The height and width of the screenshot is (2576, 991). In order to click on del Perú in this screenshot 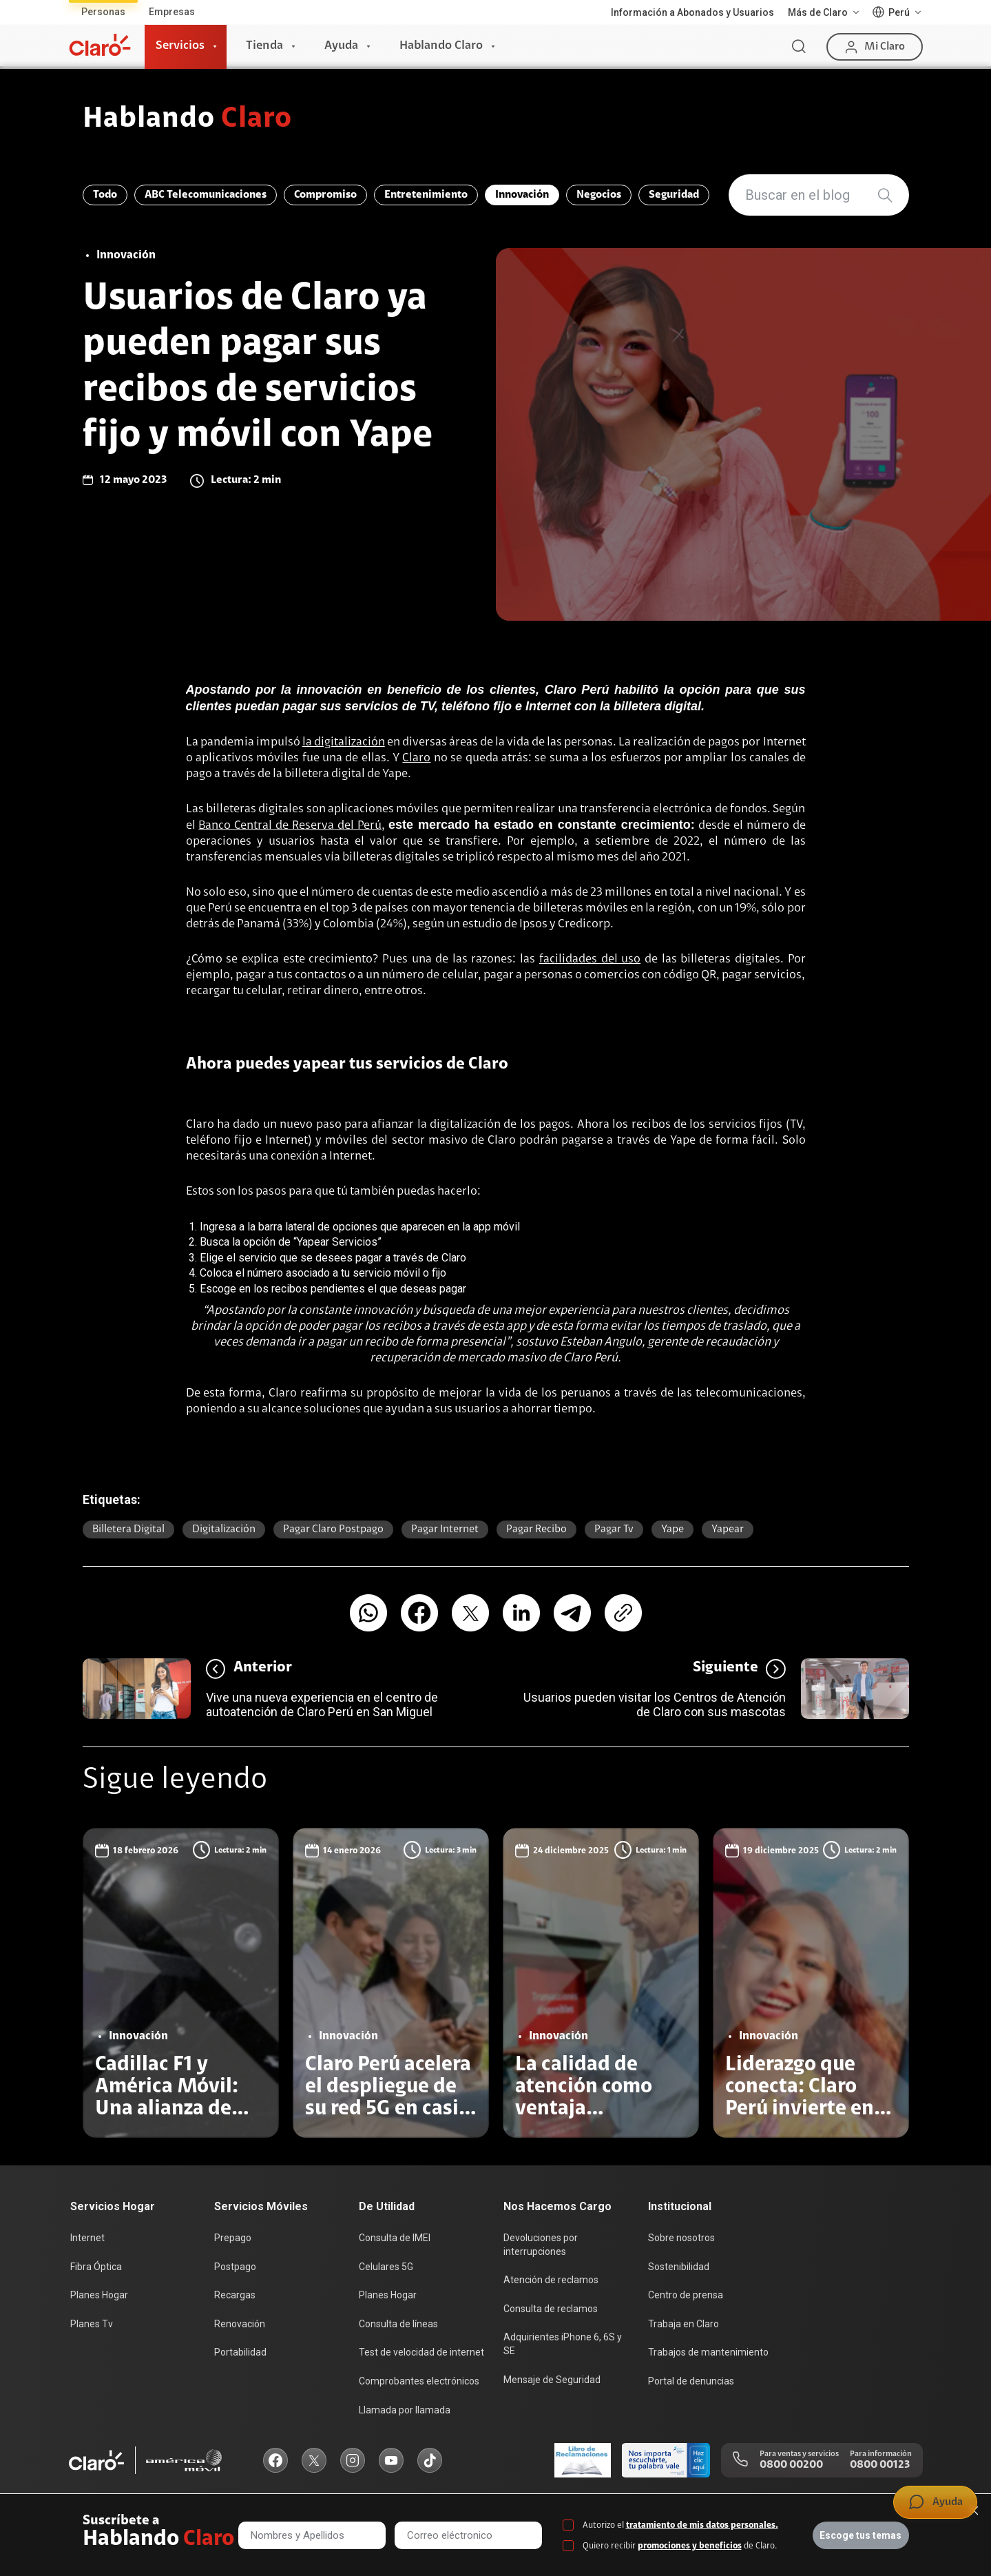, I will do `click(358, 826)`.